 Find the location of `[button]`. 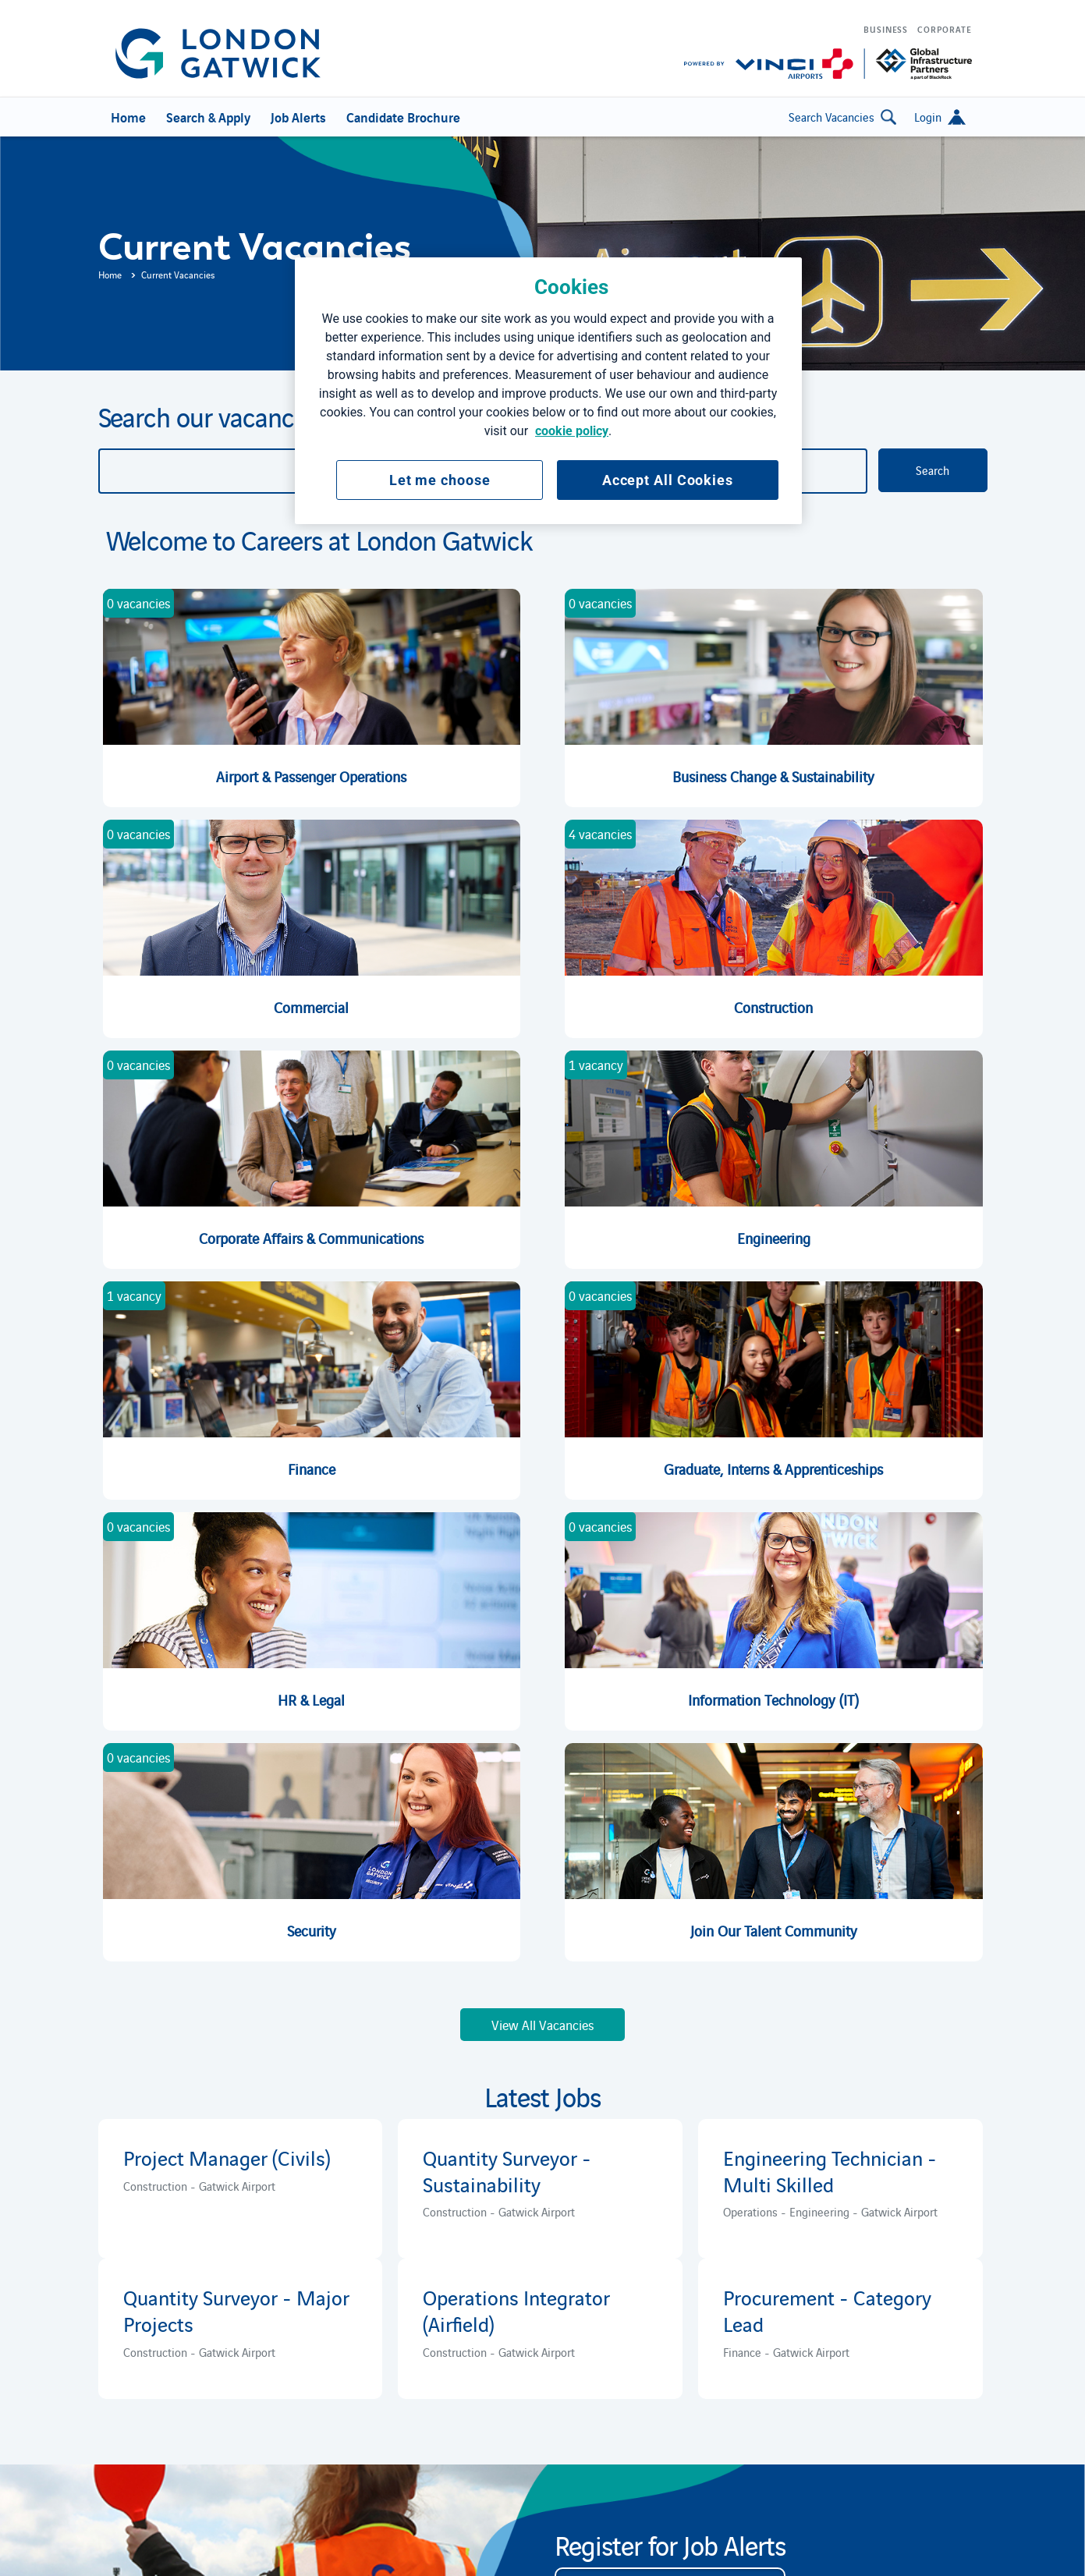

[button] is located at coordinates (940, 117).